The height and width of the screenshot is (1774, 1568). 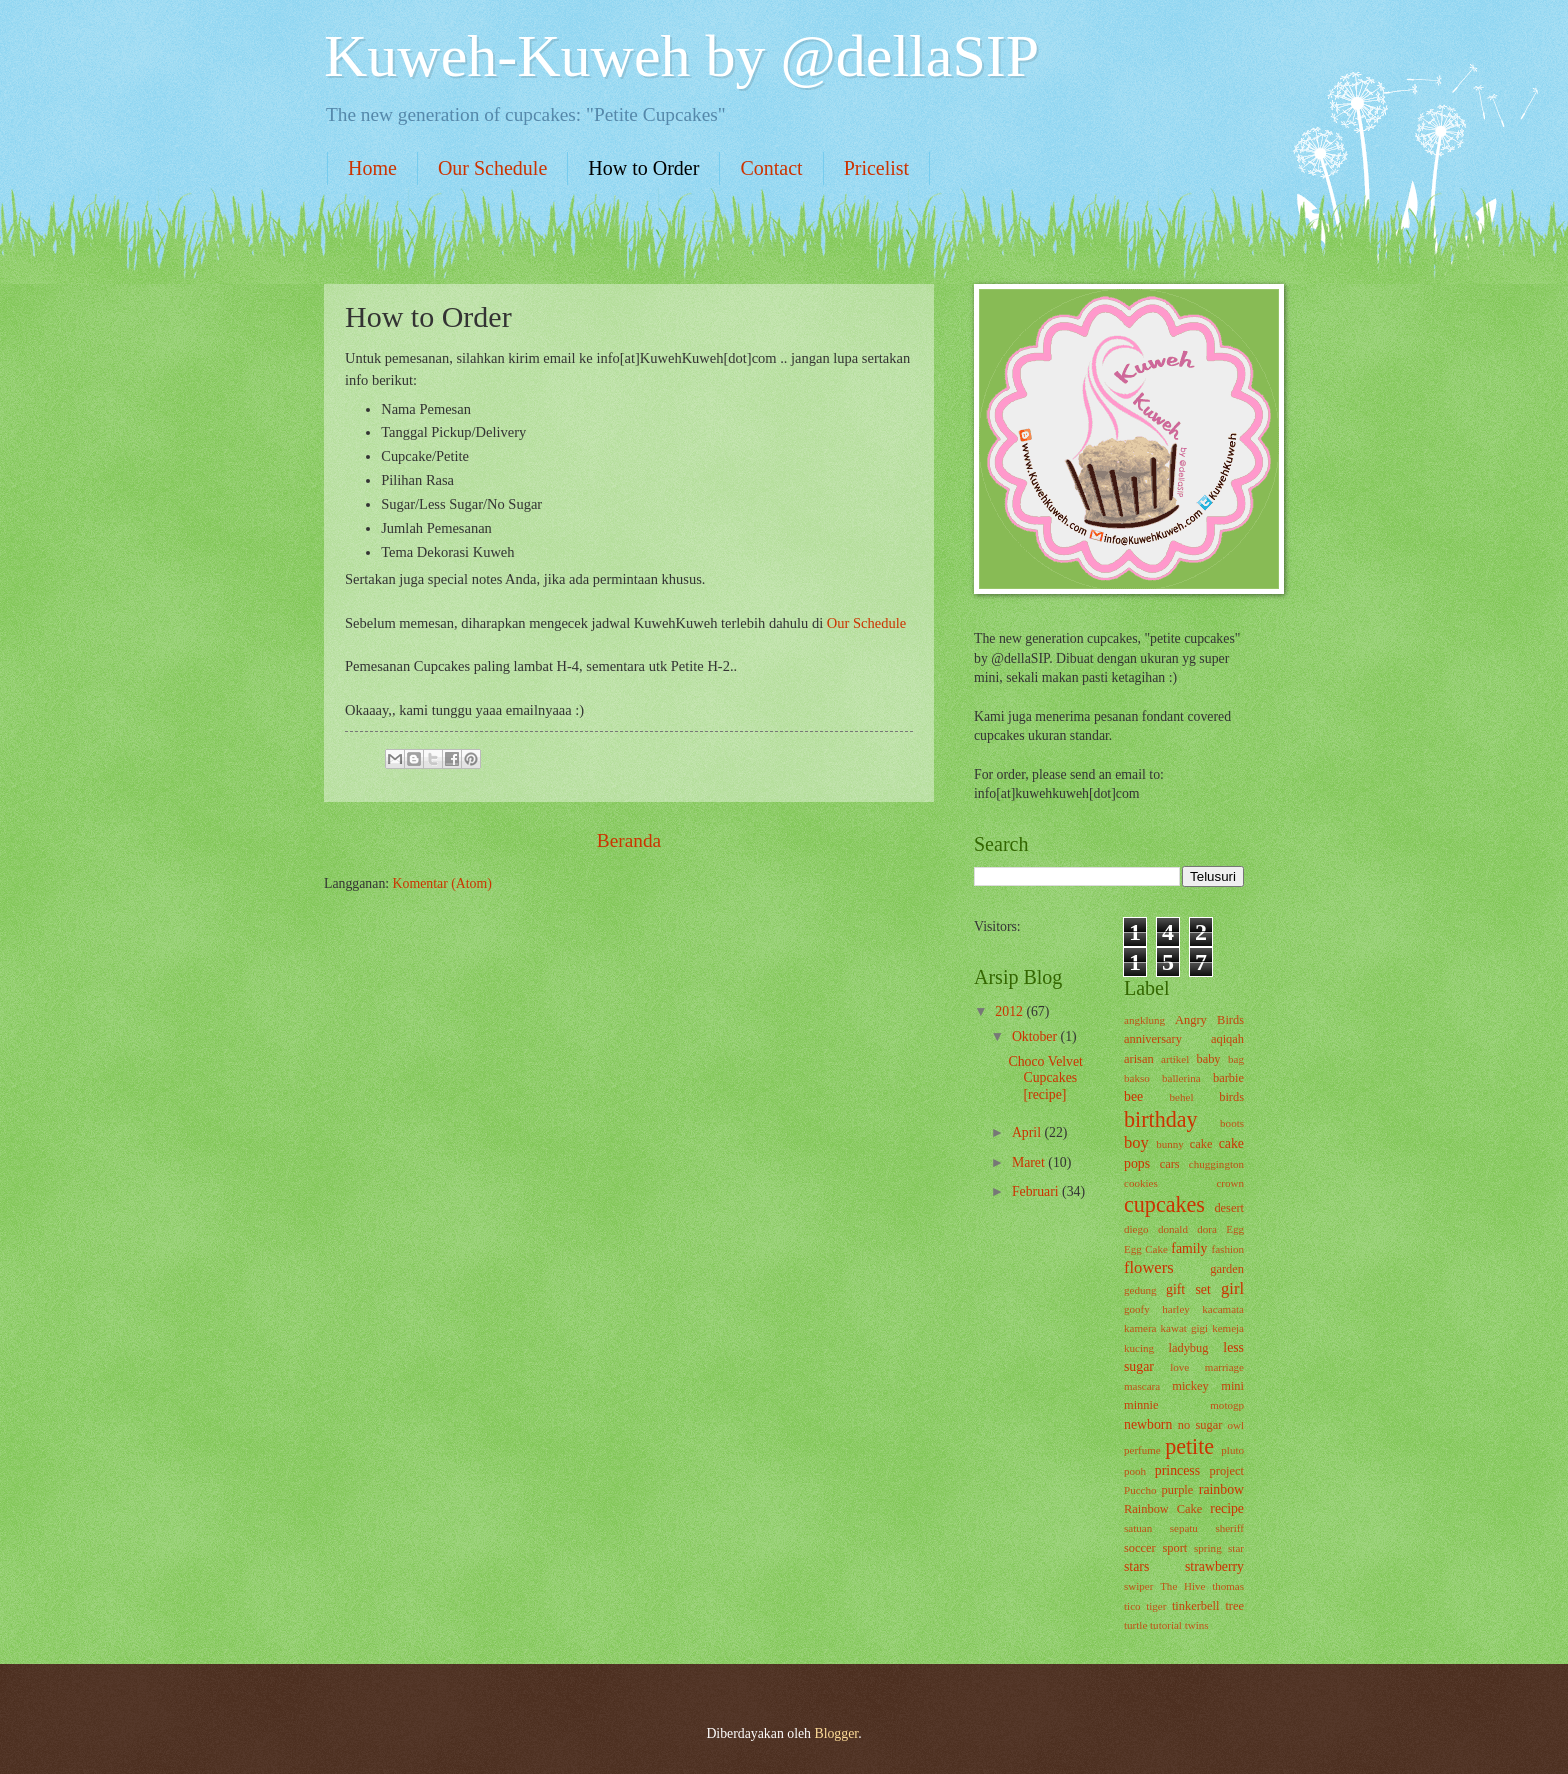 What do you see at coordinates (1227, 1405) in the screenshot?
I see `motogp` at bounding box center [1227, 1405].